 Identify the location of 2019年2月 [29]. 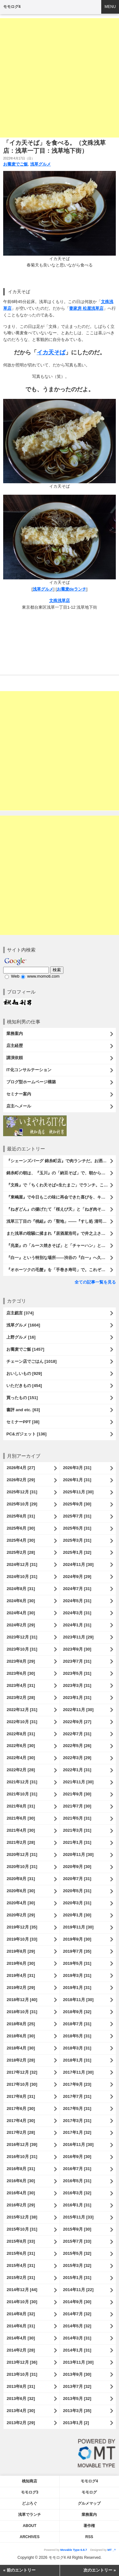
(21, 1987).